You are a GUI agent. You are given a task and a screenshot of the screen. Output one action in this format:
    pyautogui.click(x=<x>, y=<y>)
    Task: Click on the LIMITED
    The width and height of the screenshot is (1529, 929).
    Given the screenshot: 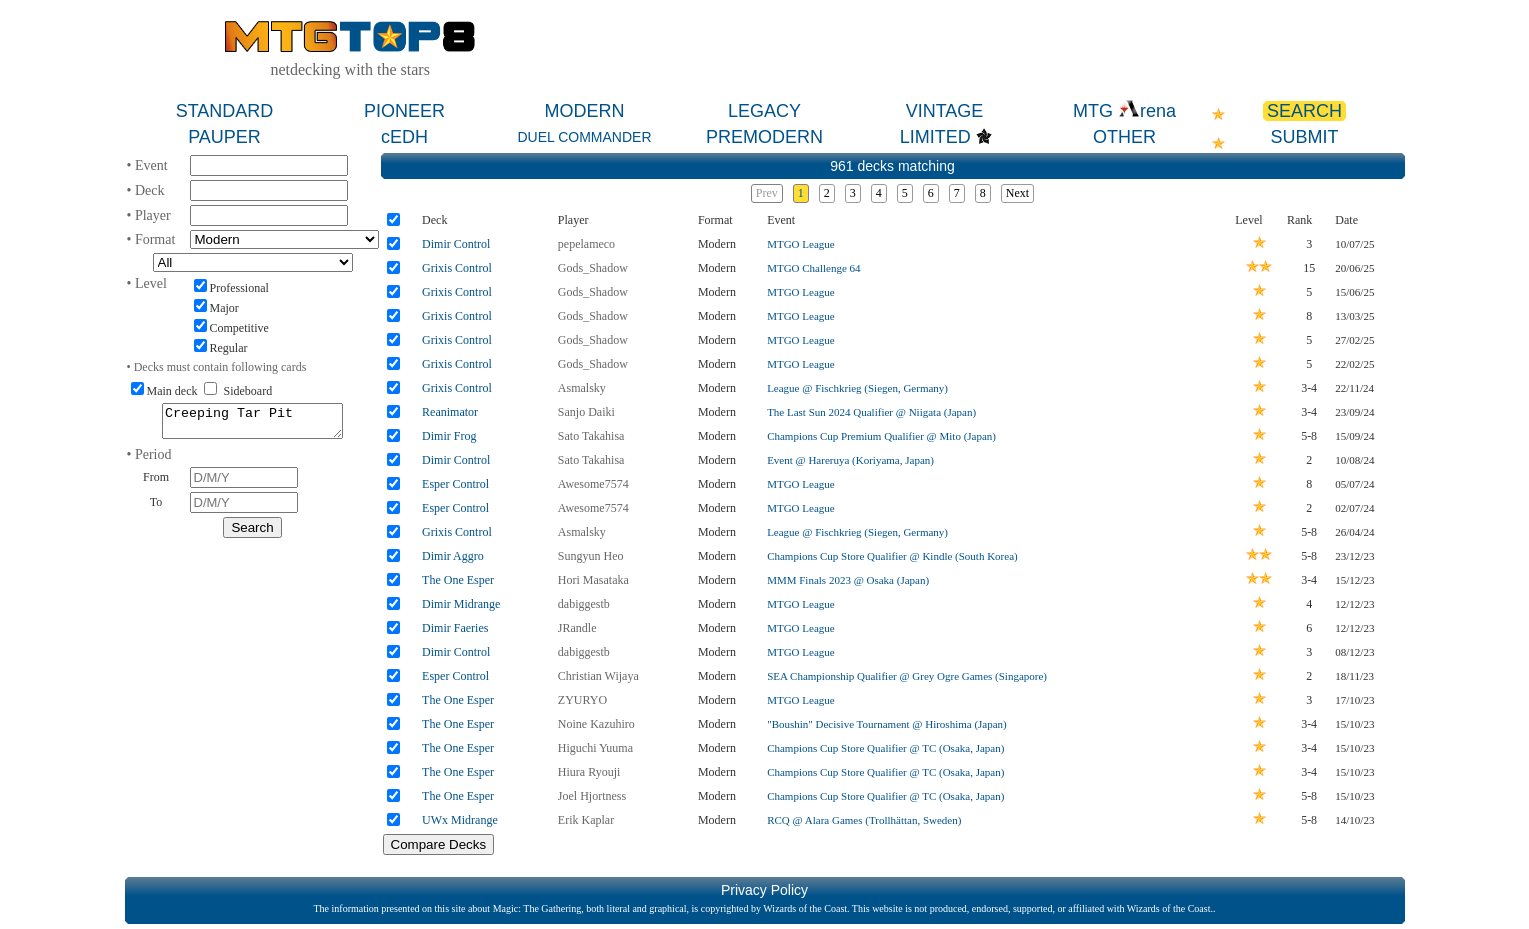 What is the action you would take?
    pyautogui.click(x=935, y=137)
    